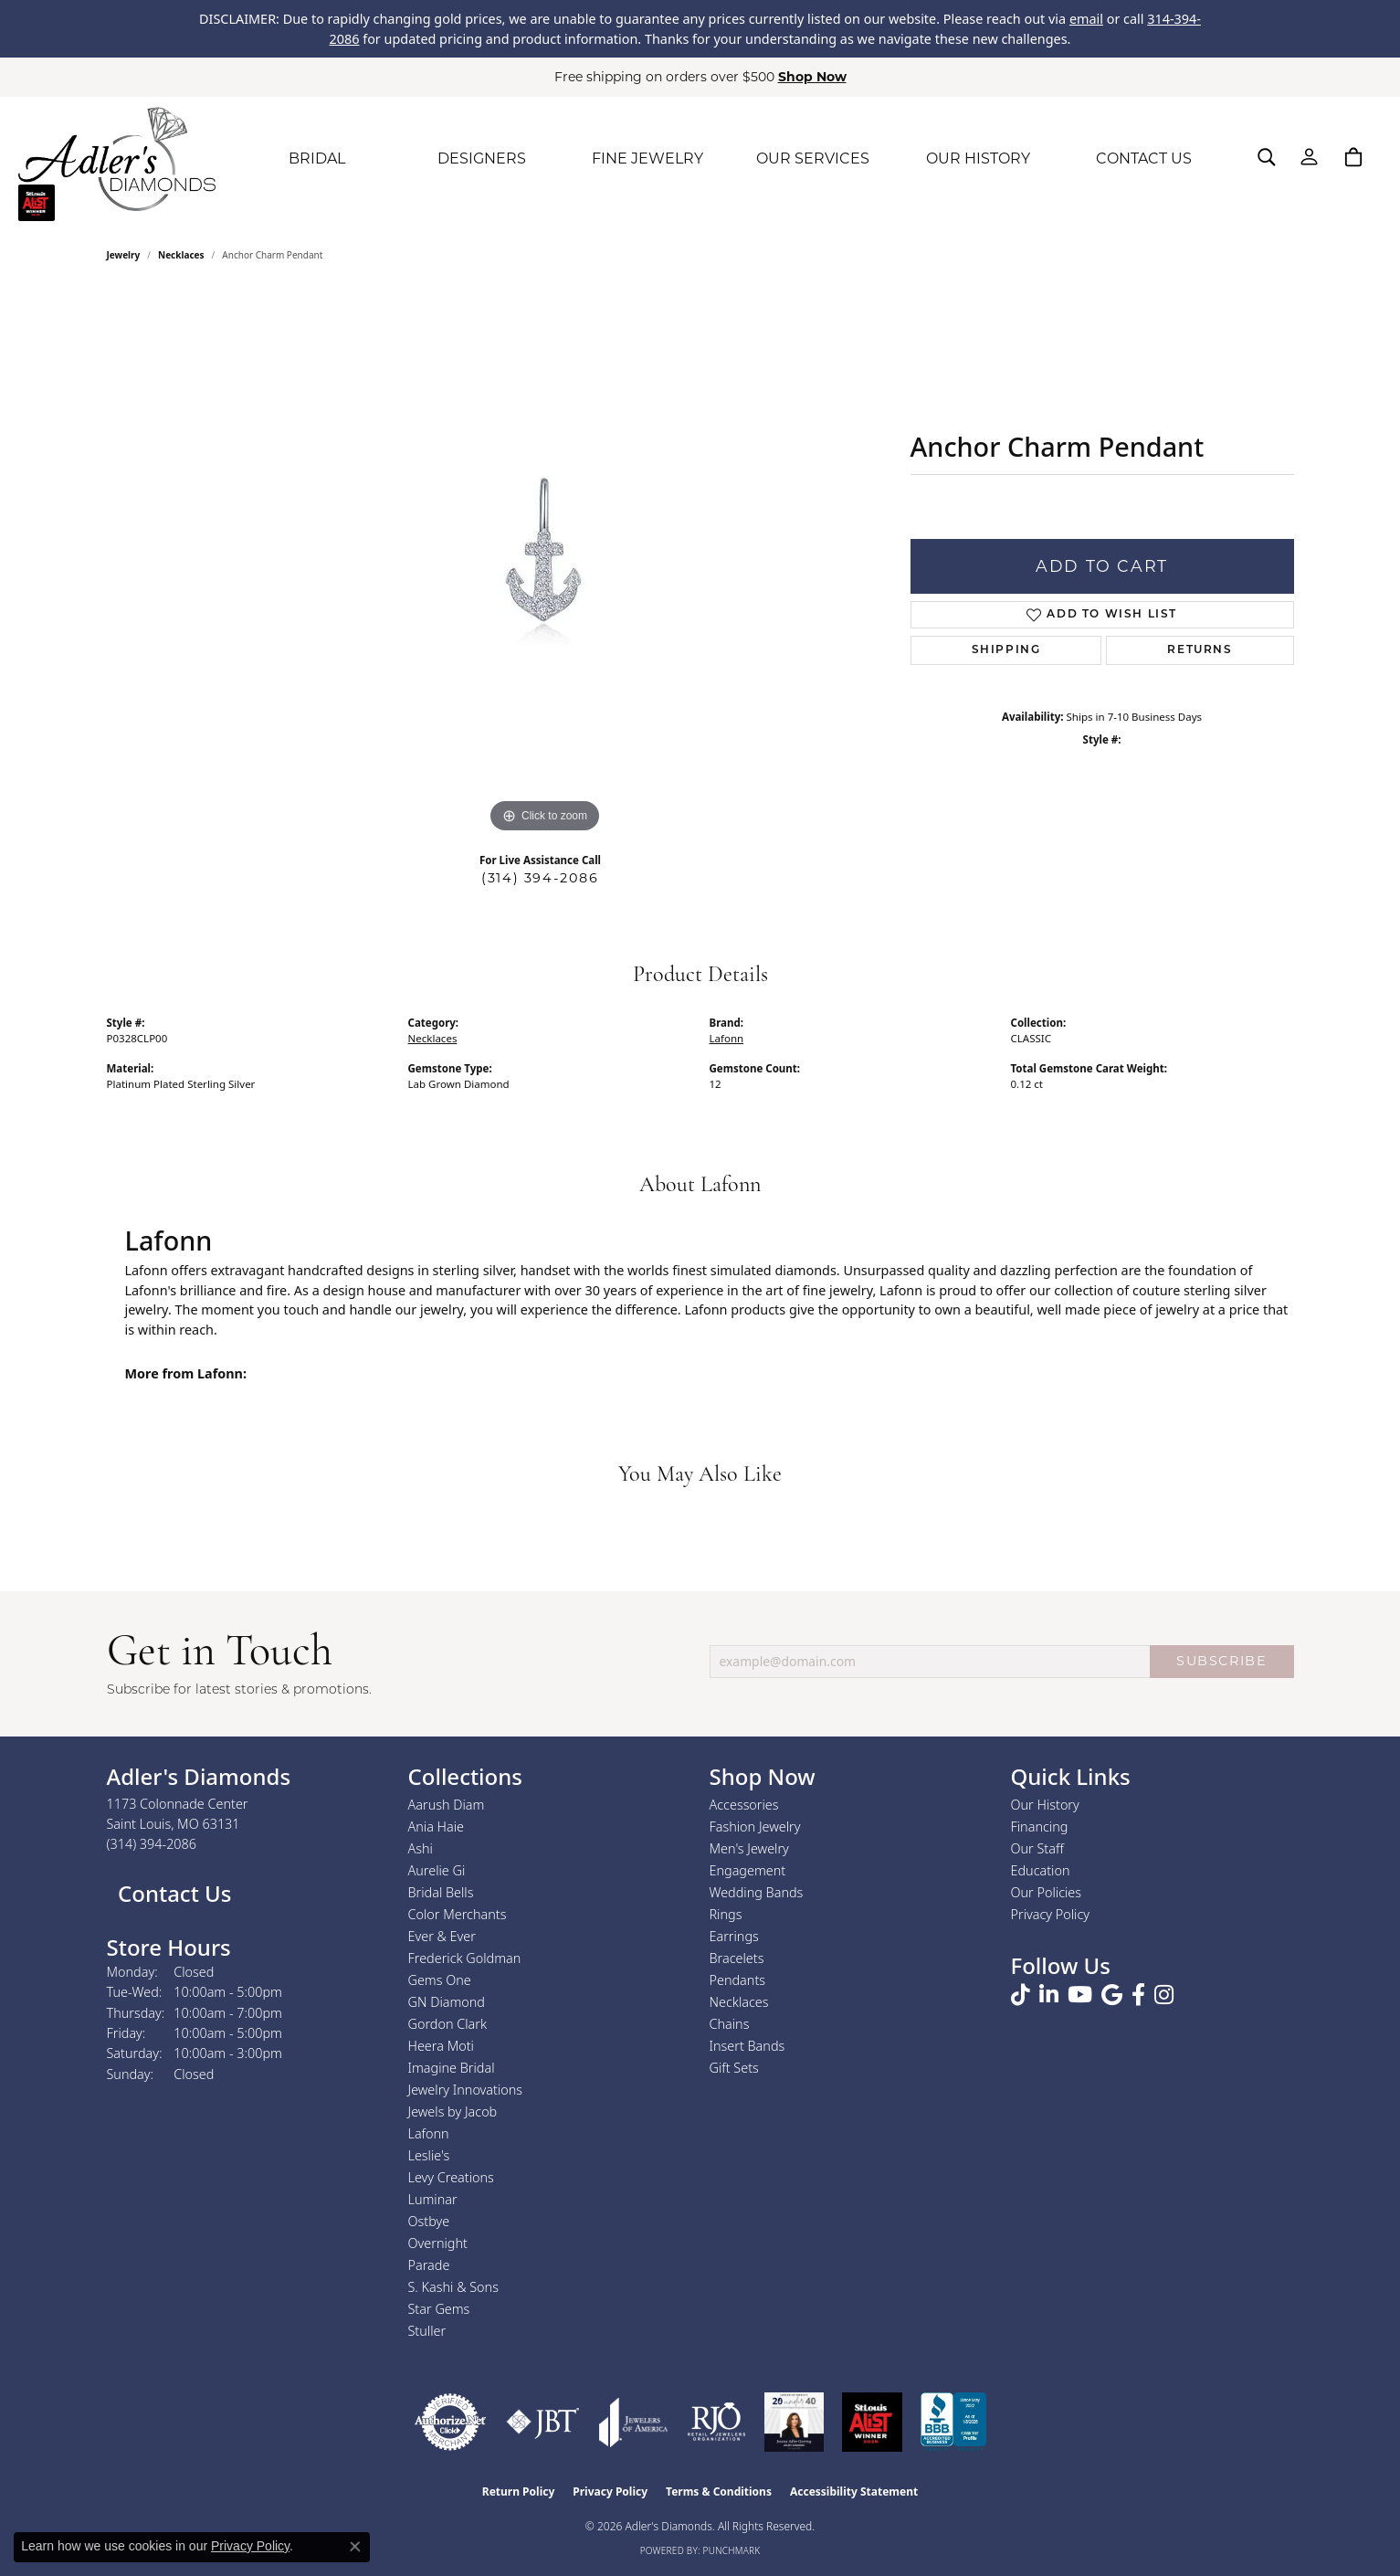 The image size is (1400, 2576). Describe the element at coordinates (727, 1038) in the screenshot. I see `Lafonn` at that location.